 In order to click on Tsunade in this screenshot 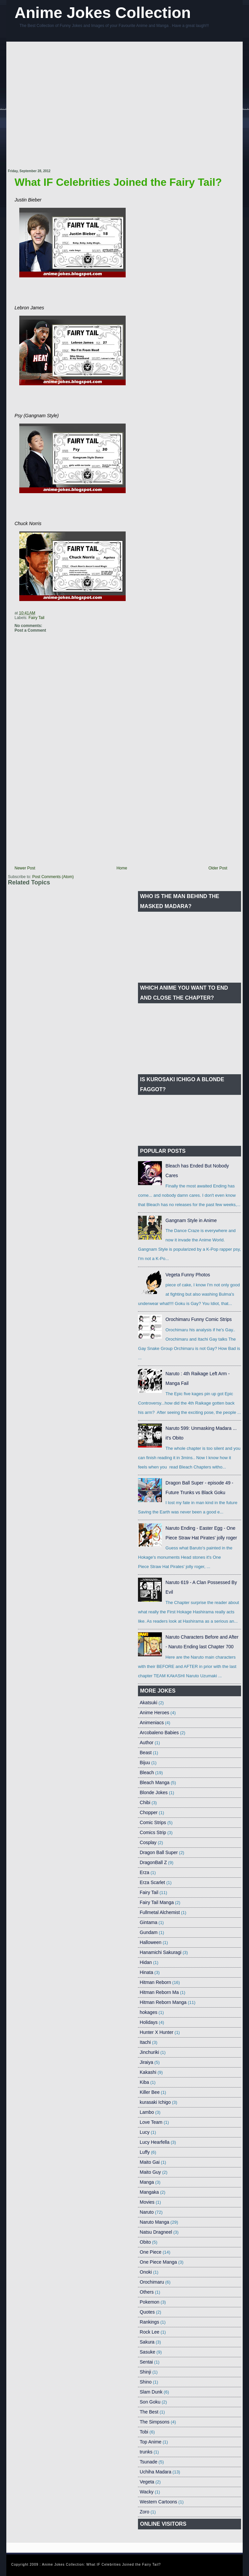, I will do `click(148, 2461)`.